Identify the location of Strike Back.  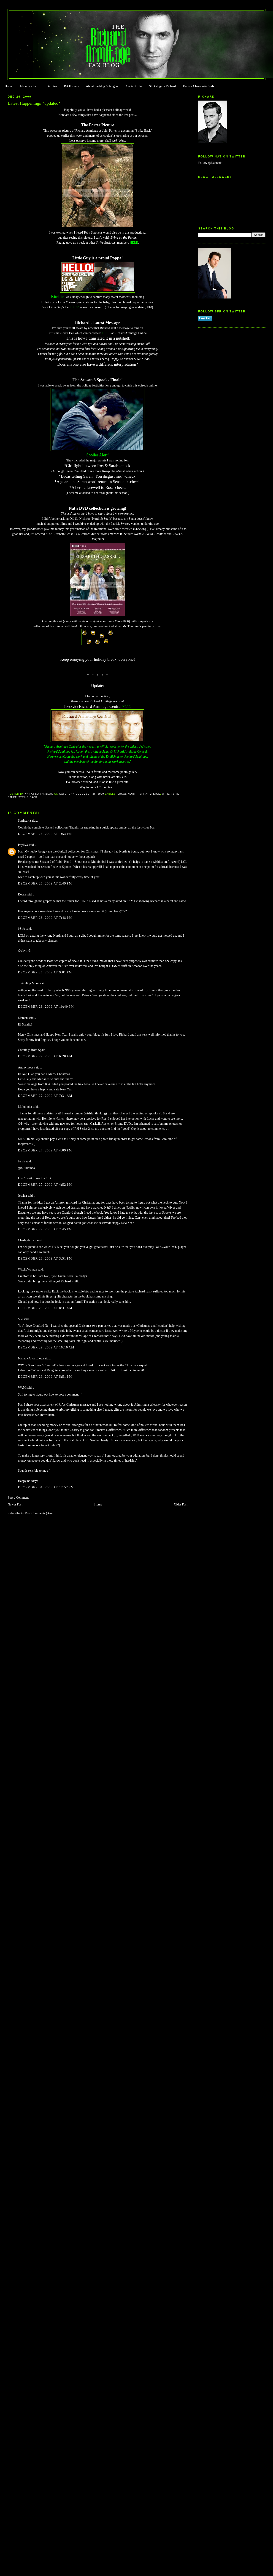
(27, 797).